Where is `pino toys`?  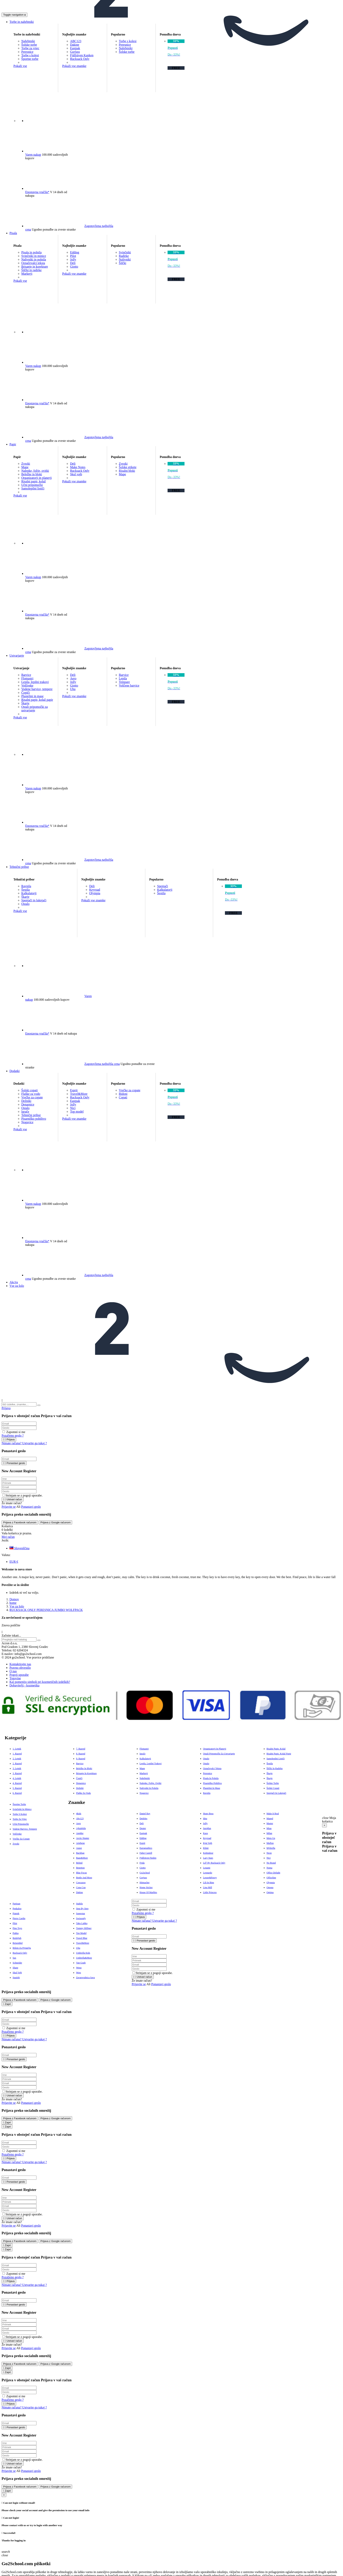
pino toys is located at coordinates (17, 1928).